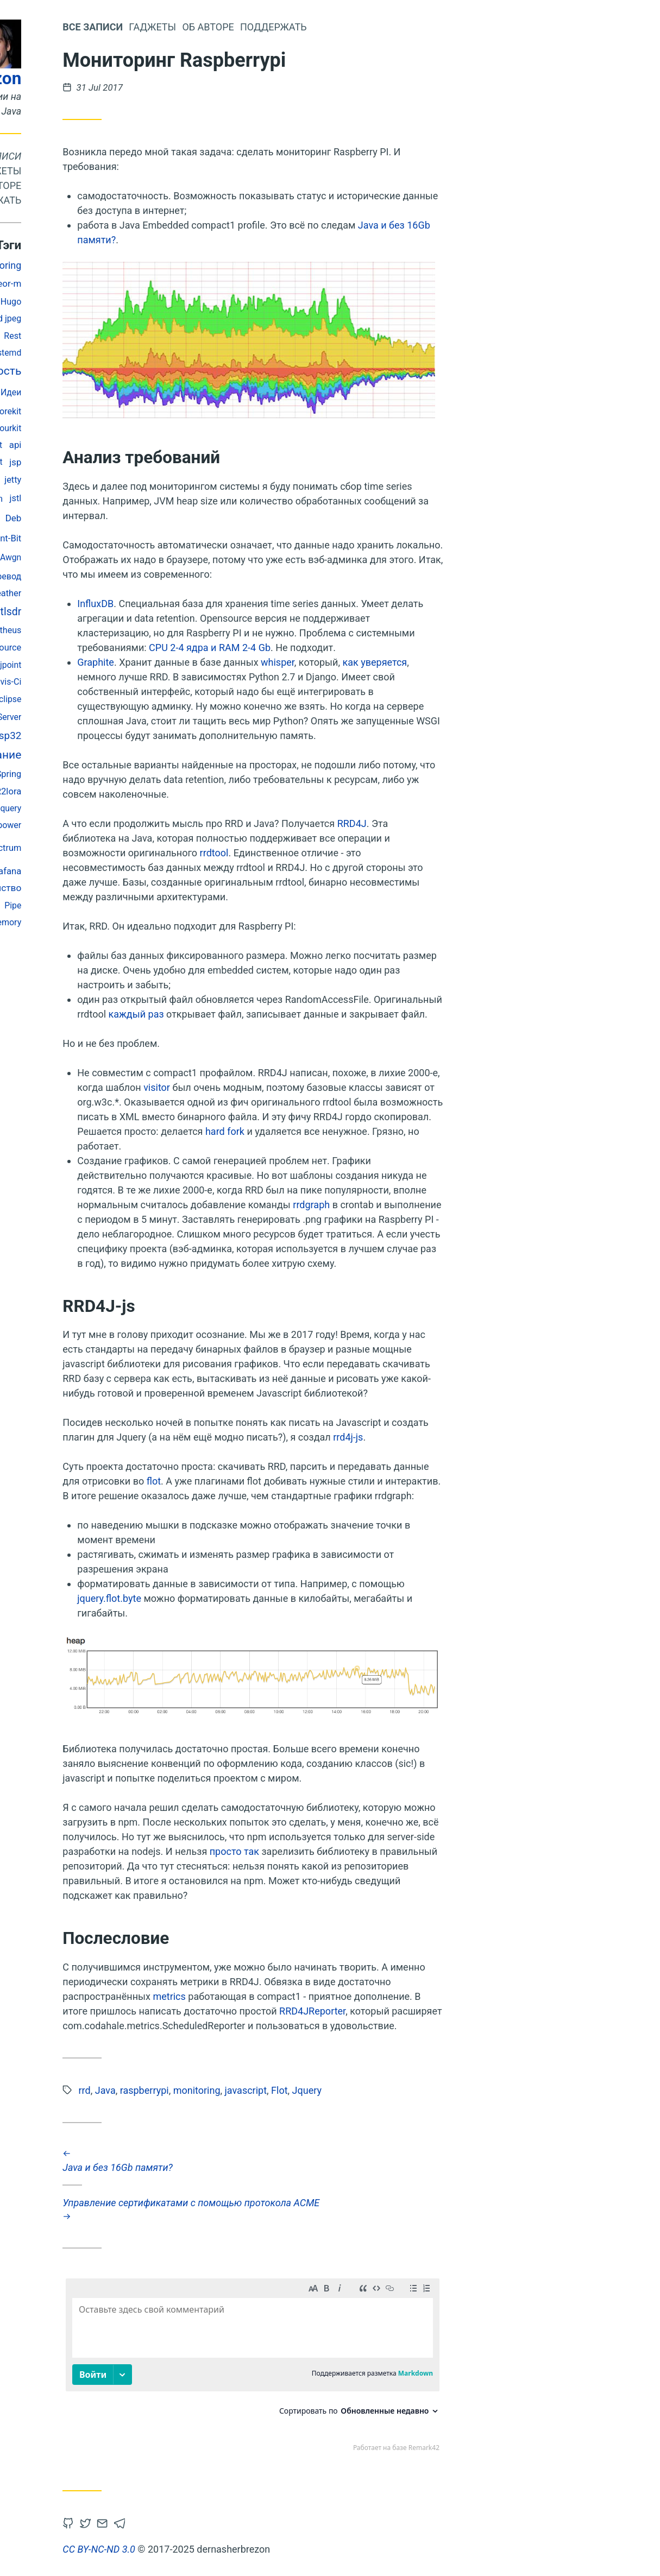  What do you see at coordinates (52, 411) in the screenshot?
I see `bpsk` at bounding box center [52, 411].